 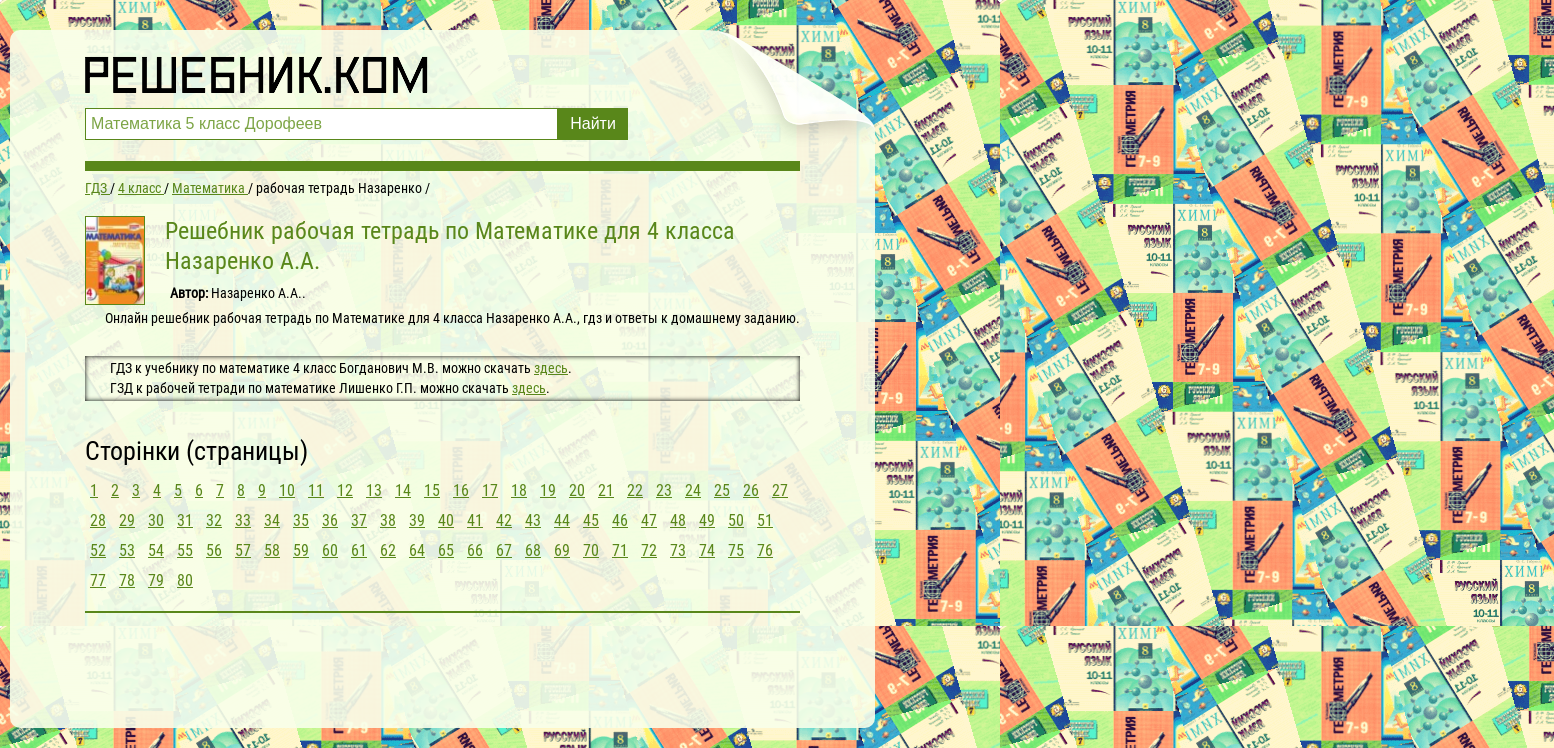 What do you see at coordinates (635, 490) in the screenshot?
I see `22` at bounding box center [635, 490].